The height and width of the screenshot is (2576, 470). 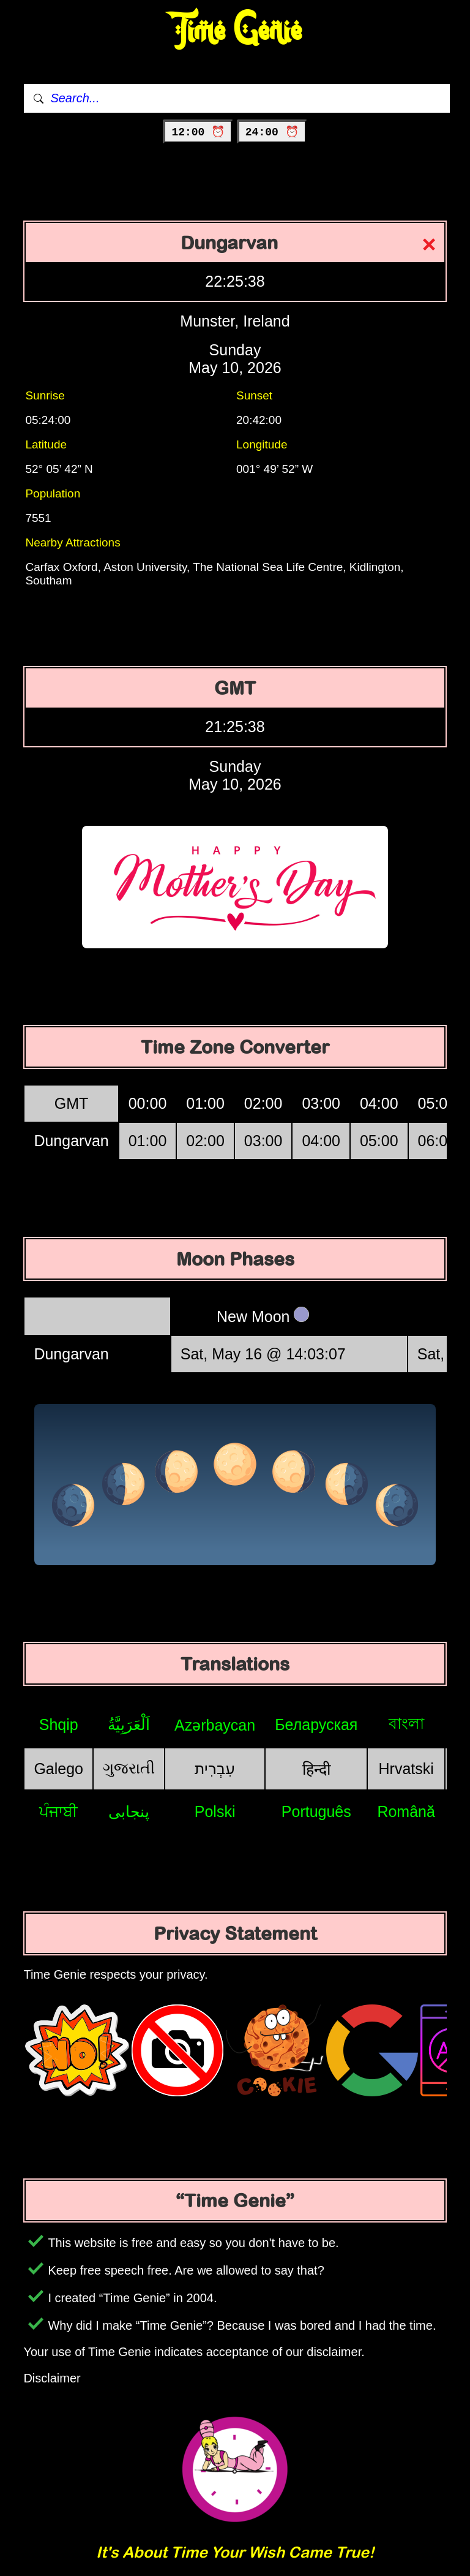 I want to click on ਪੰਜਾਬੀ, so click(x=58, y=1811).